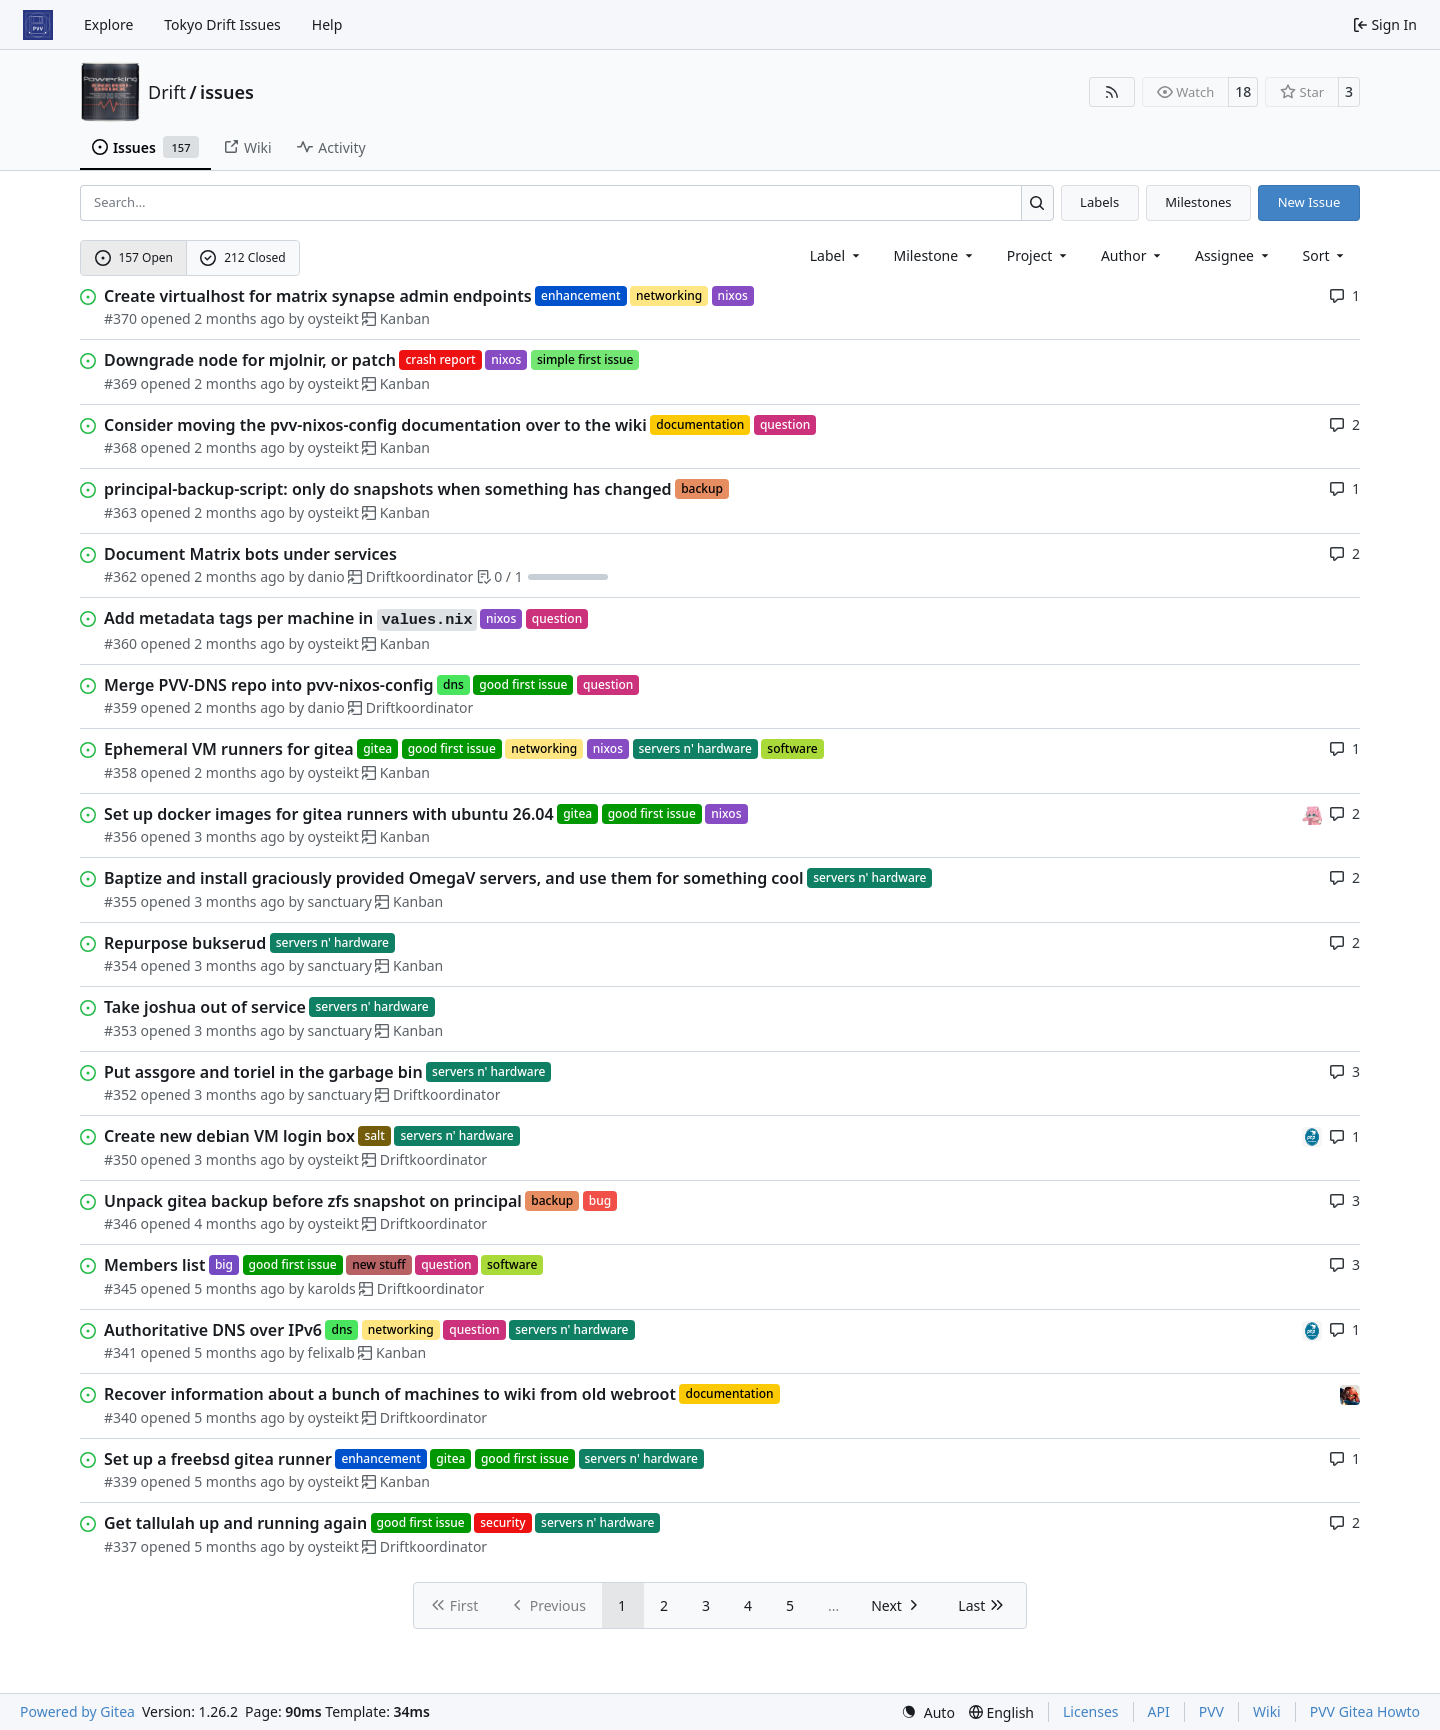 This screenshot has width=1440, height=1730. I want to click on API, so click(1159, 1711).